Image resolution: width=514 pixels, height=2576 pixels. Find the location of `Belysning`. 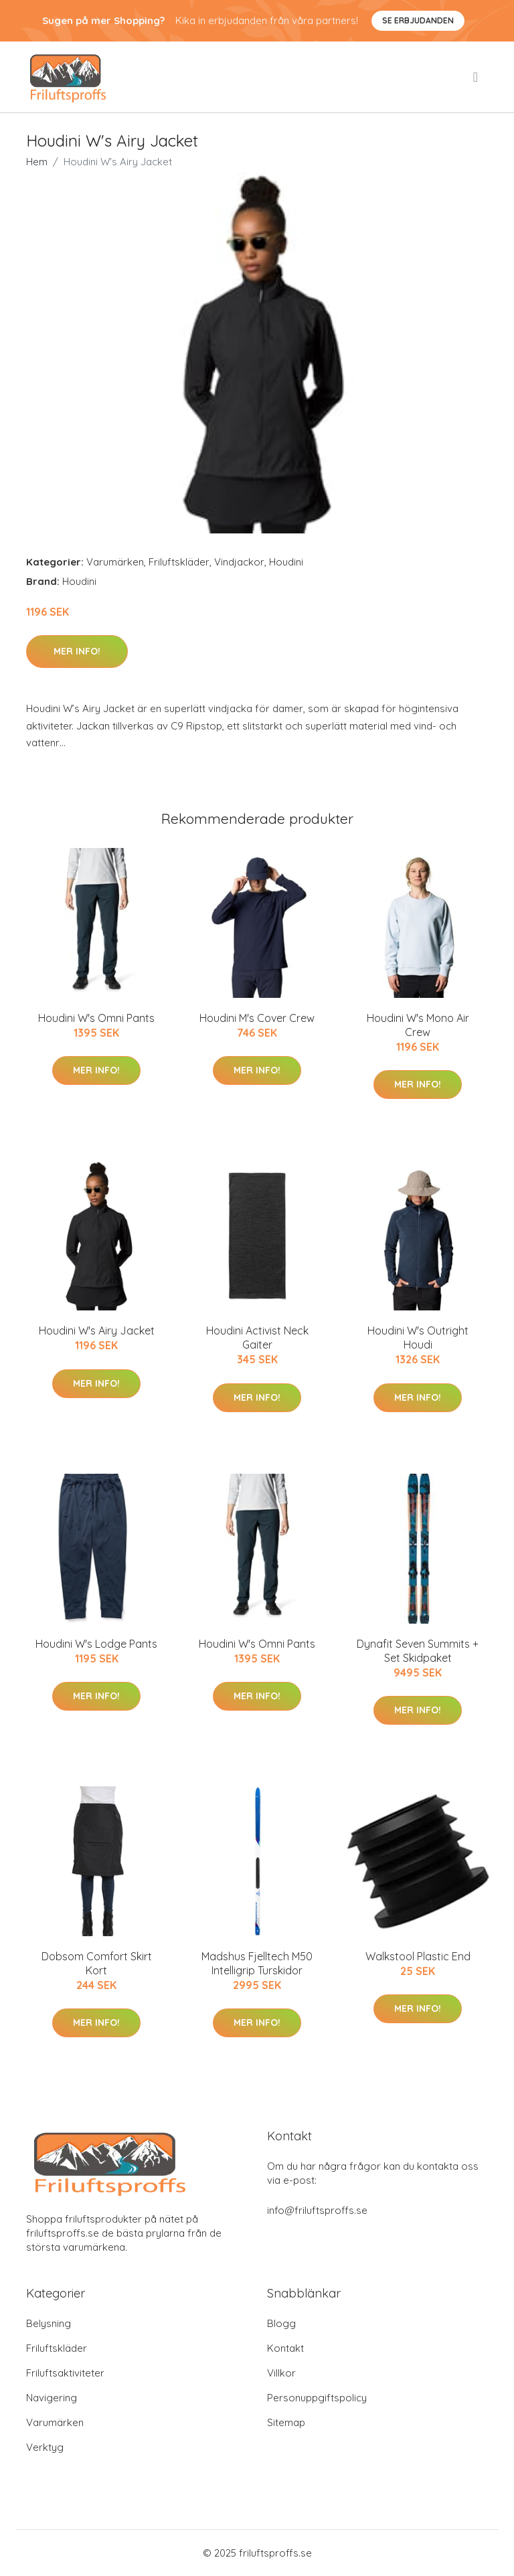

Belysning is located at coordinates (48, 2323).